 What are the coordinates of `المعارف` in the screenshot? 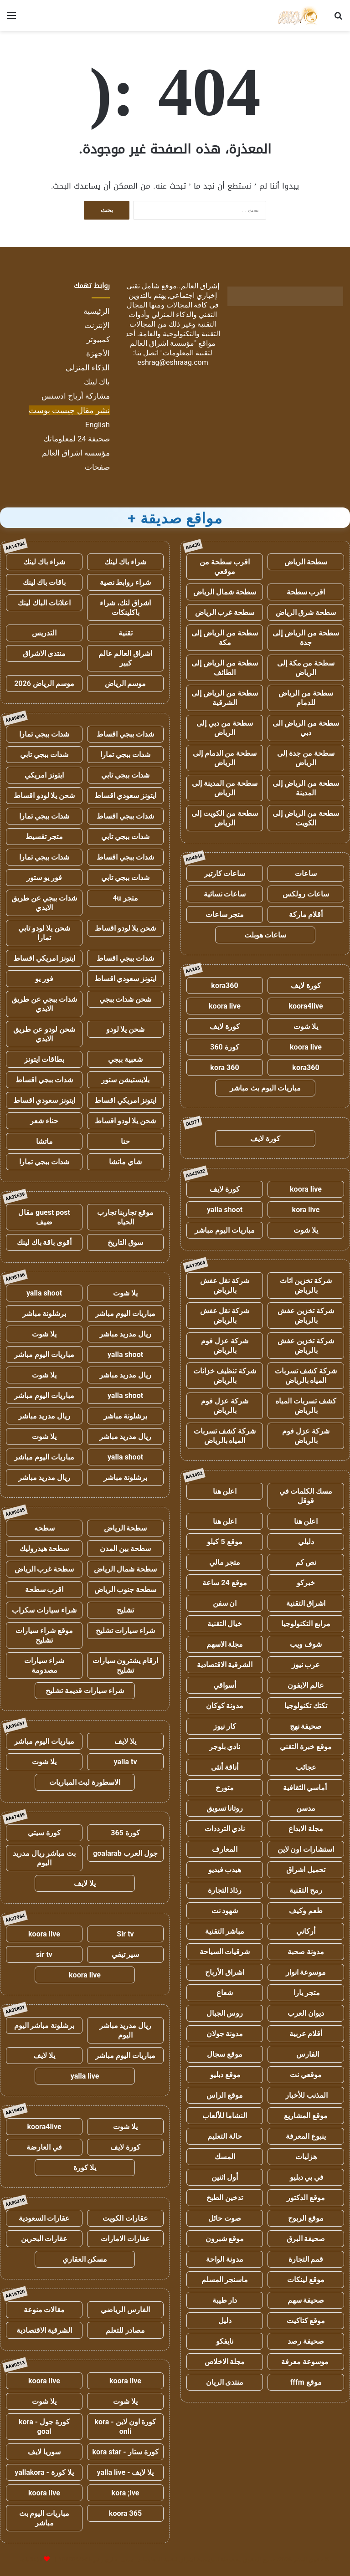 It's located at (224, 1849).